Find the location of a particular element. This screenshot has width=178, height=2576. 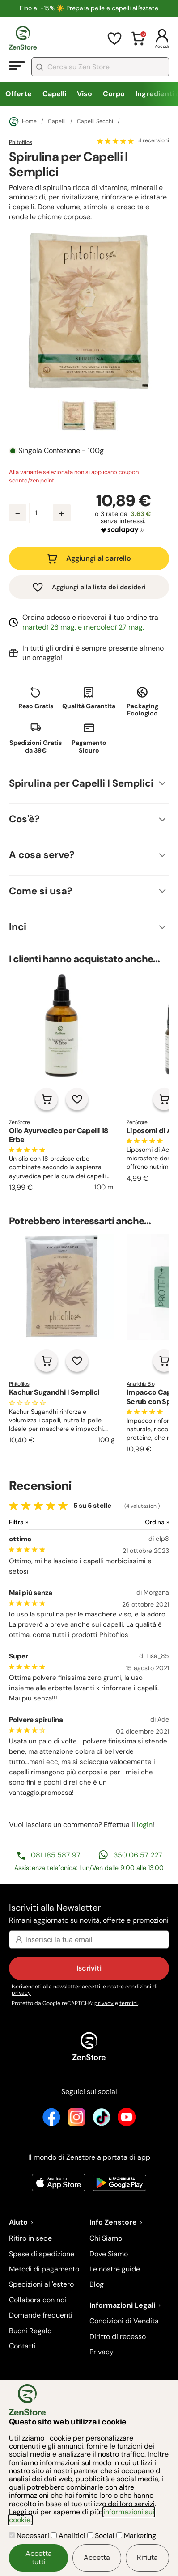

Capelli is located at coordinates (54, 93).